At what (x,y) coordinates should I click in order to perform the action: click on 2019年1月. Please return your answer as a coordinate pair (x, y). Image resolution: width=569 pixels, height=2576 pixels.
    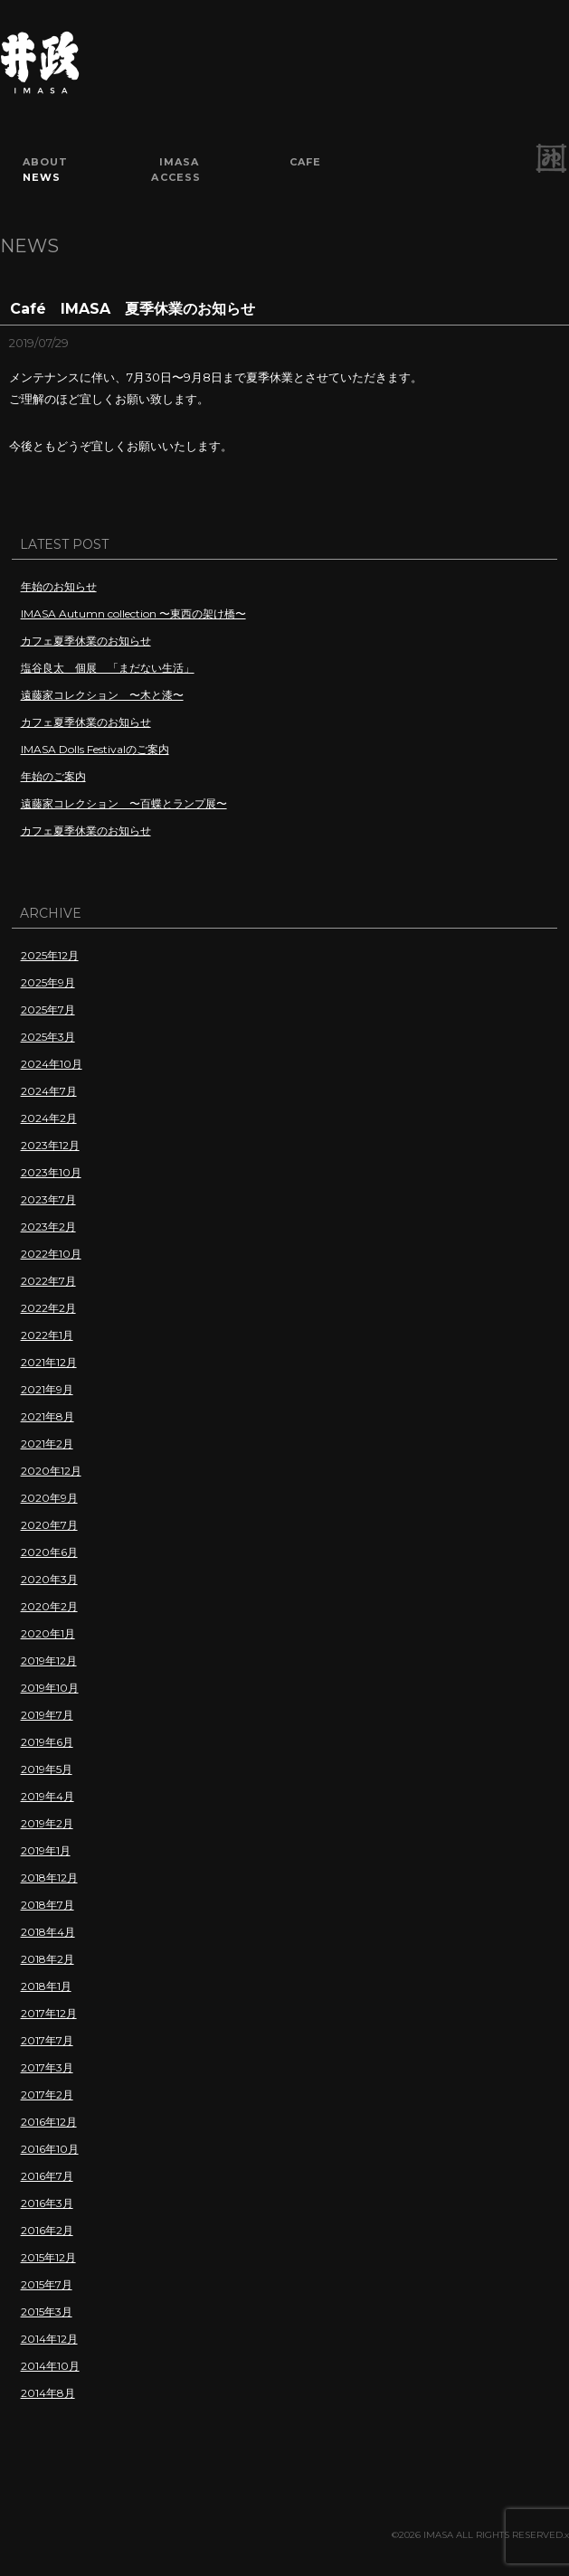
    Looking at the image, I should click on (46, 1850).